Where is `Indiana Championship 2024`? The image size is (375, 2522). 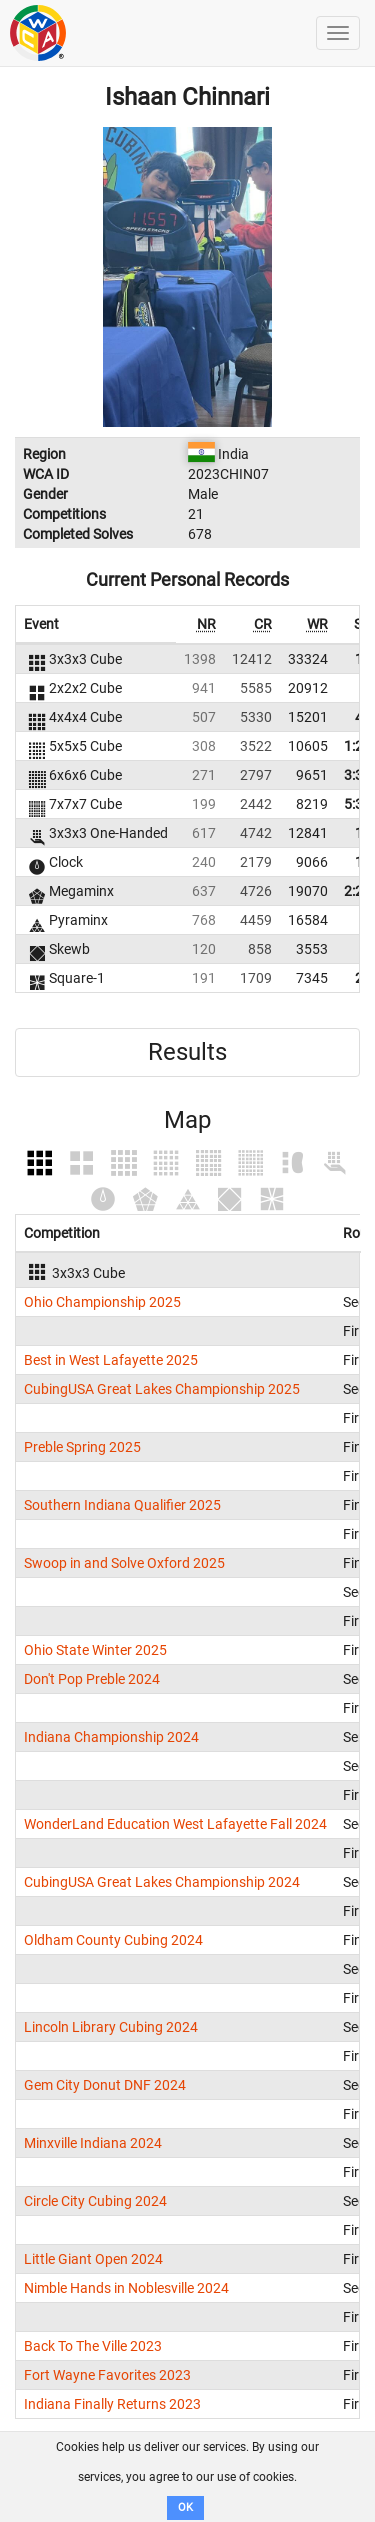 Indiana Championship 2024 is located at coordinates (111, 1737).